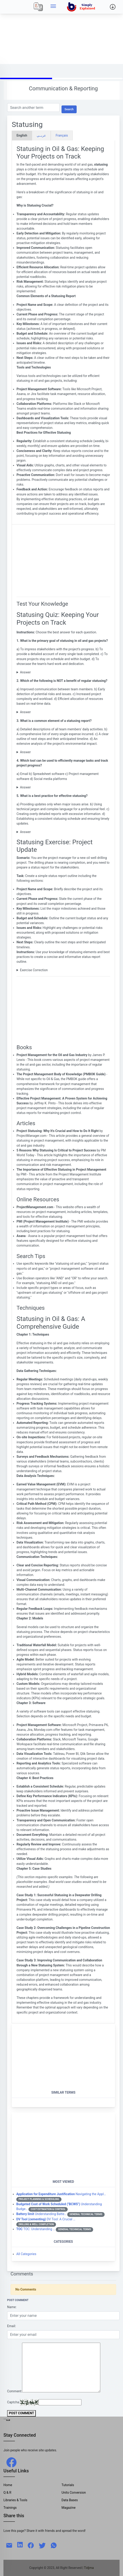  What do you see at coordinates (41, 2214) in the screenshot?
I see `Understanding Batte…` at bounding box center [41, 2214].